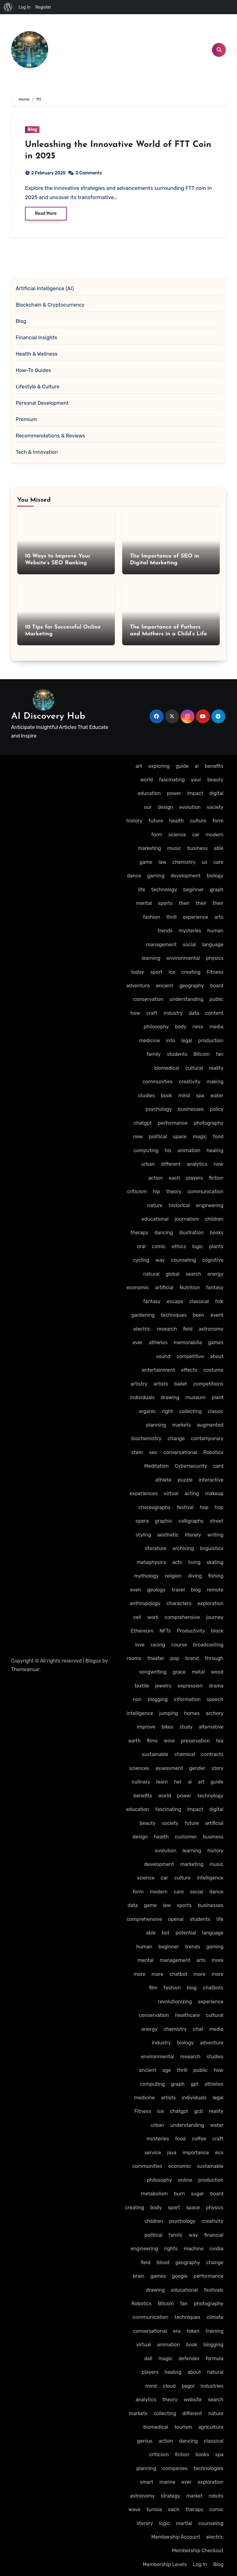  What do you see at coordinates (141, 1246) in the screenshot?
I see `oral` at bounding box center [141, 1246].